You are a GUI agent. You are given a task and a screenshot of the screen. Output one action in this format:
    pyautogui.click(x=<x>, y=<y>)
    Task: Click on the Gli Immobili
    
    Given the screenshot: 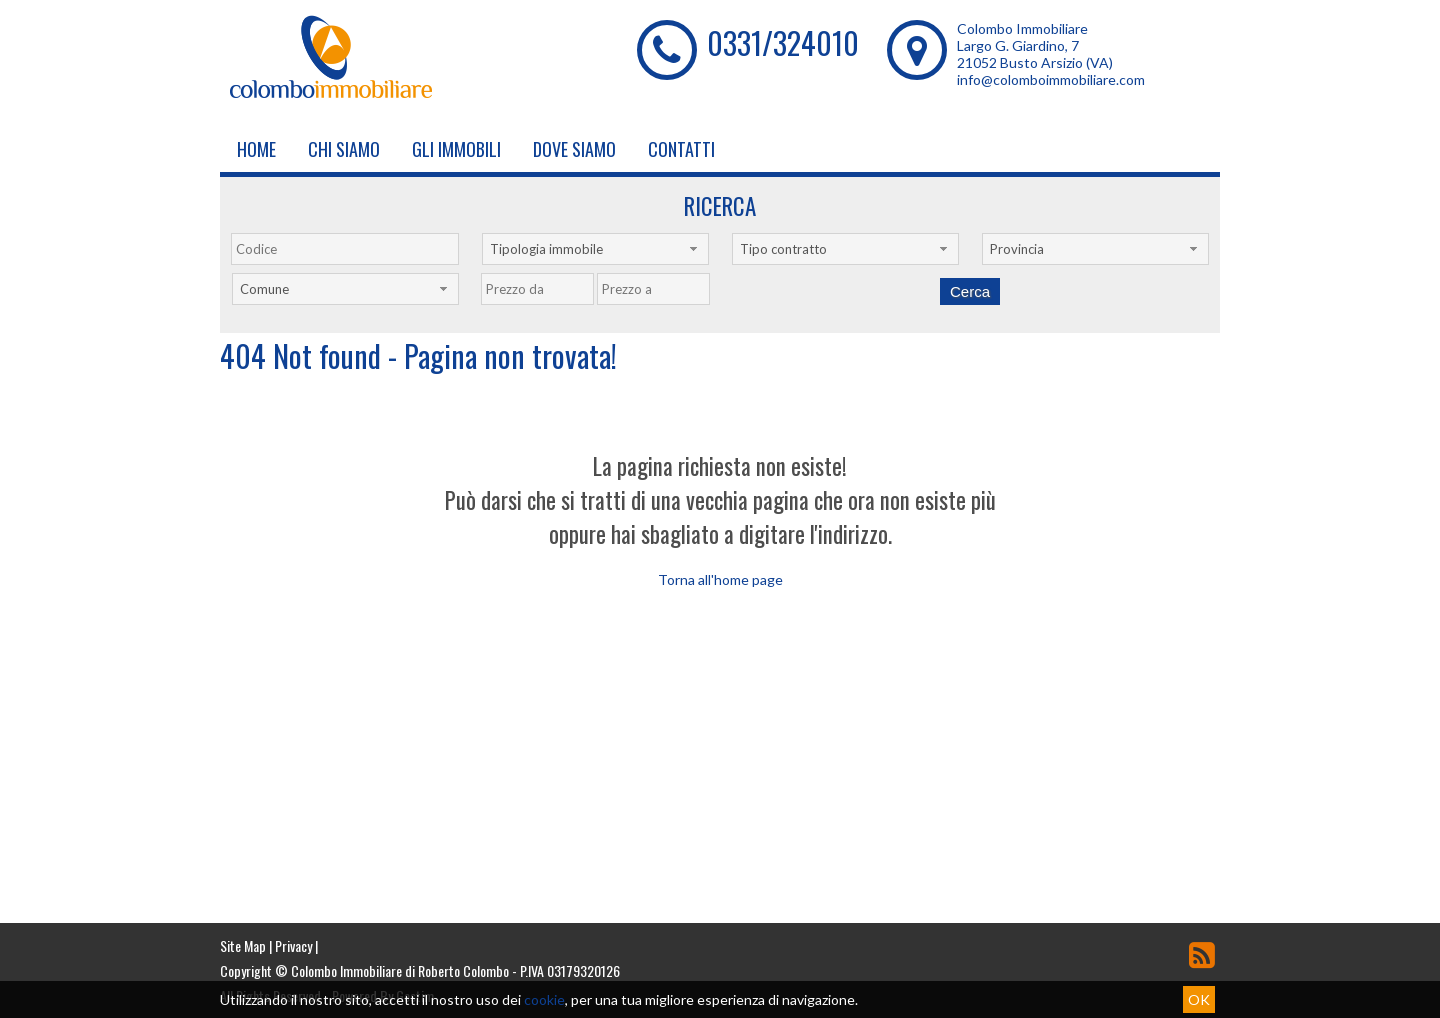 What is the action you would take?
    pyautogui.click(x=456, y=149)
    